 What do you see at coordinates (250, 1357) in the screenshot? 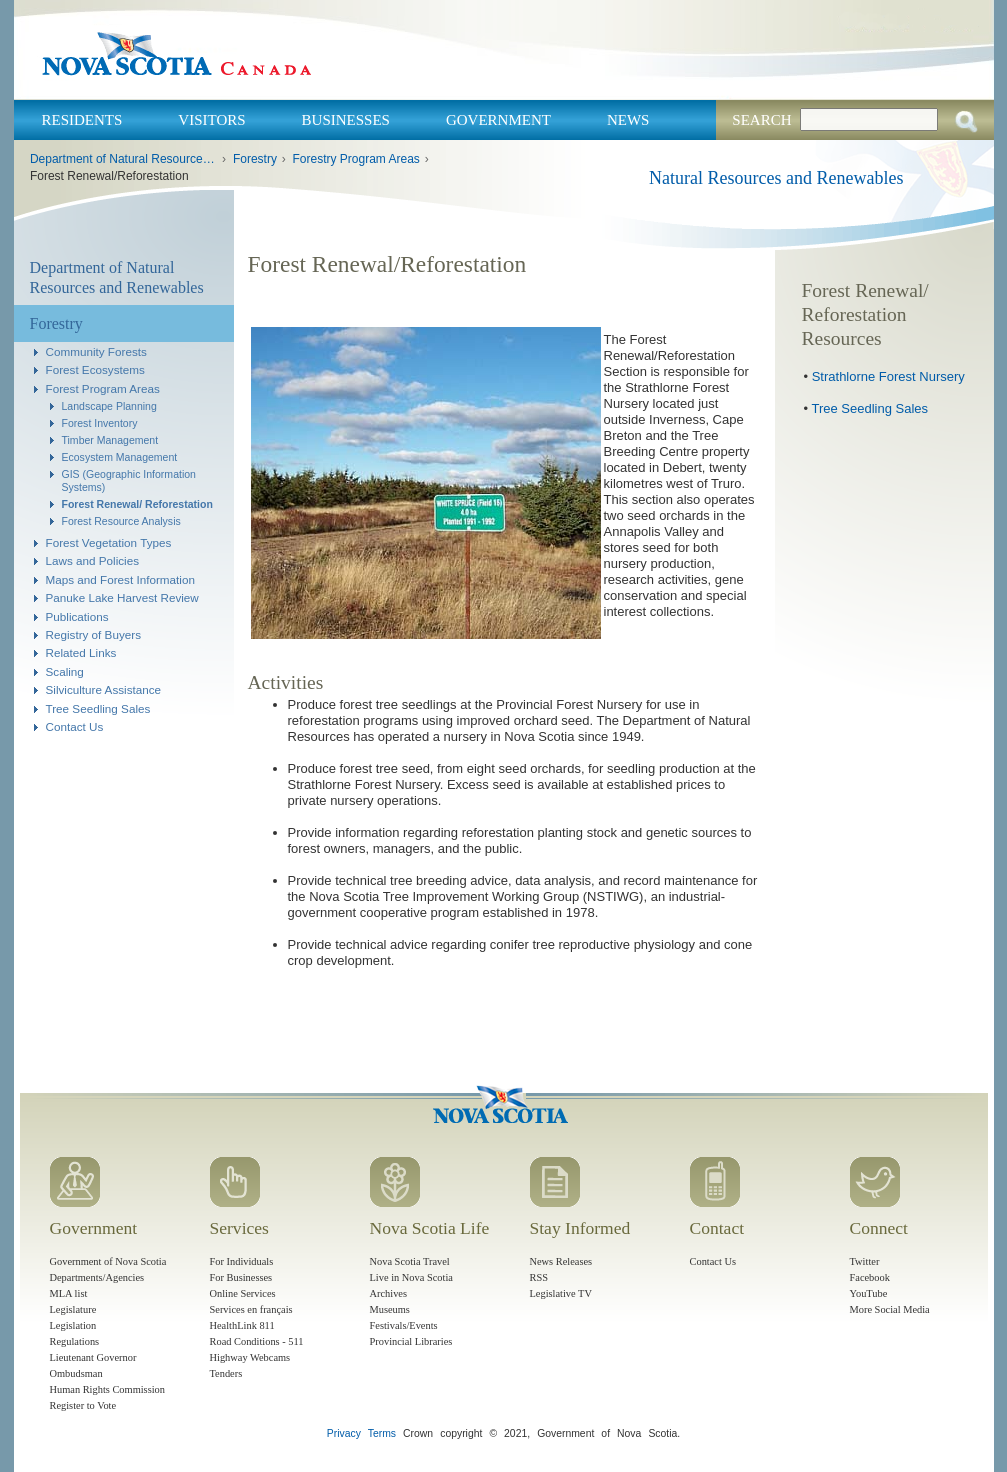
I see `Highway Webcams` at bounding box center [250, 1357].